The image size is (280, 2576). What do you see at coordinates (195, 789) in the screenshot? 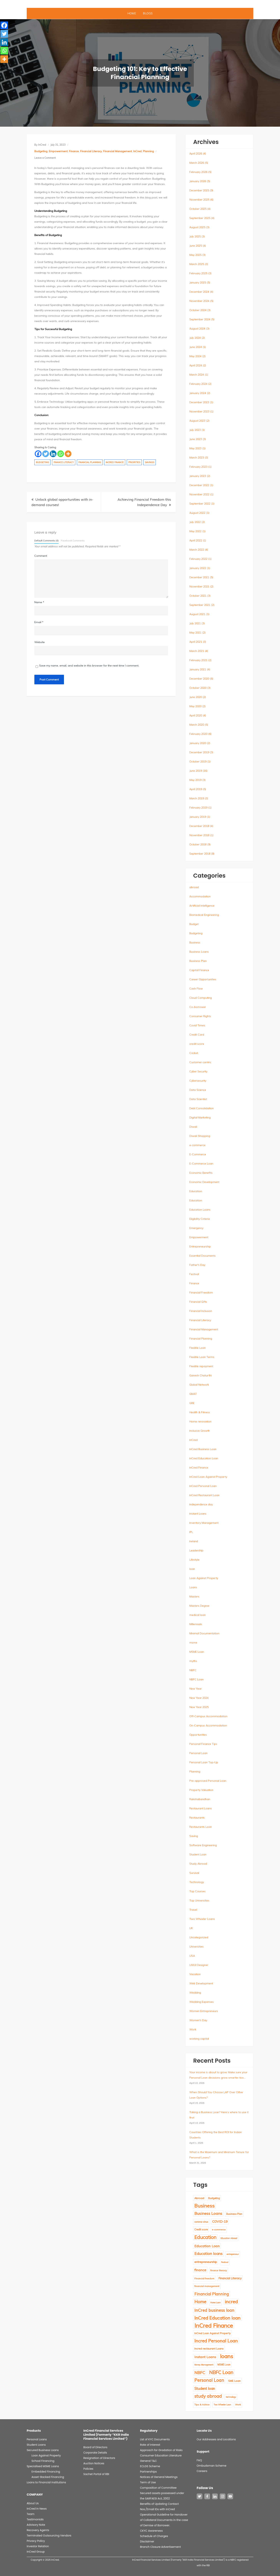
I see `April 2019` at bounding box center [195, 789].